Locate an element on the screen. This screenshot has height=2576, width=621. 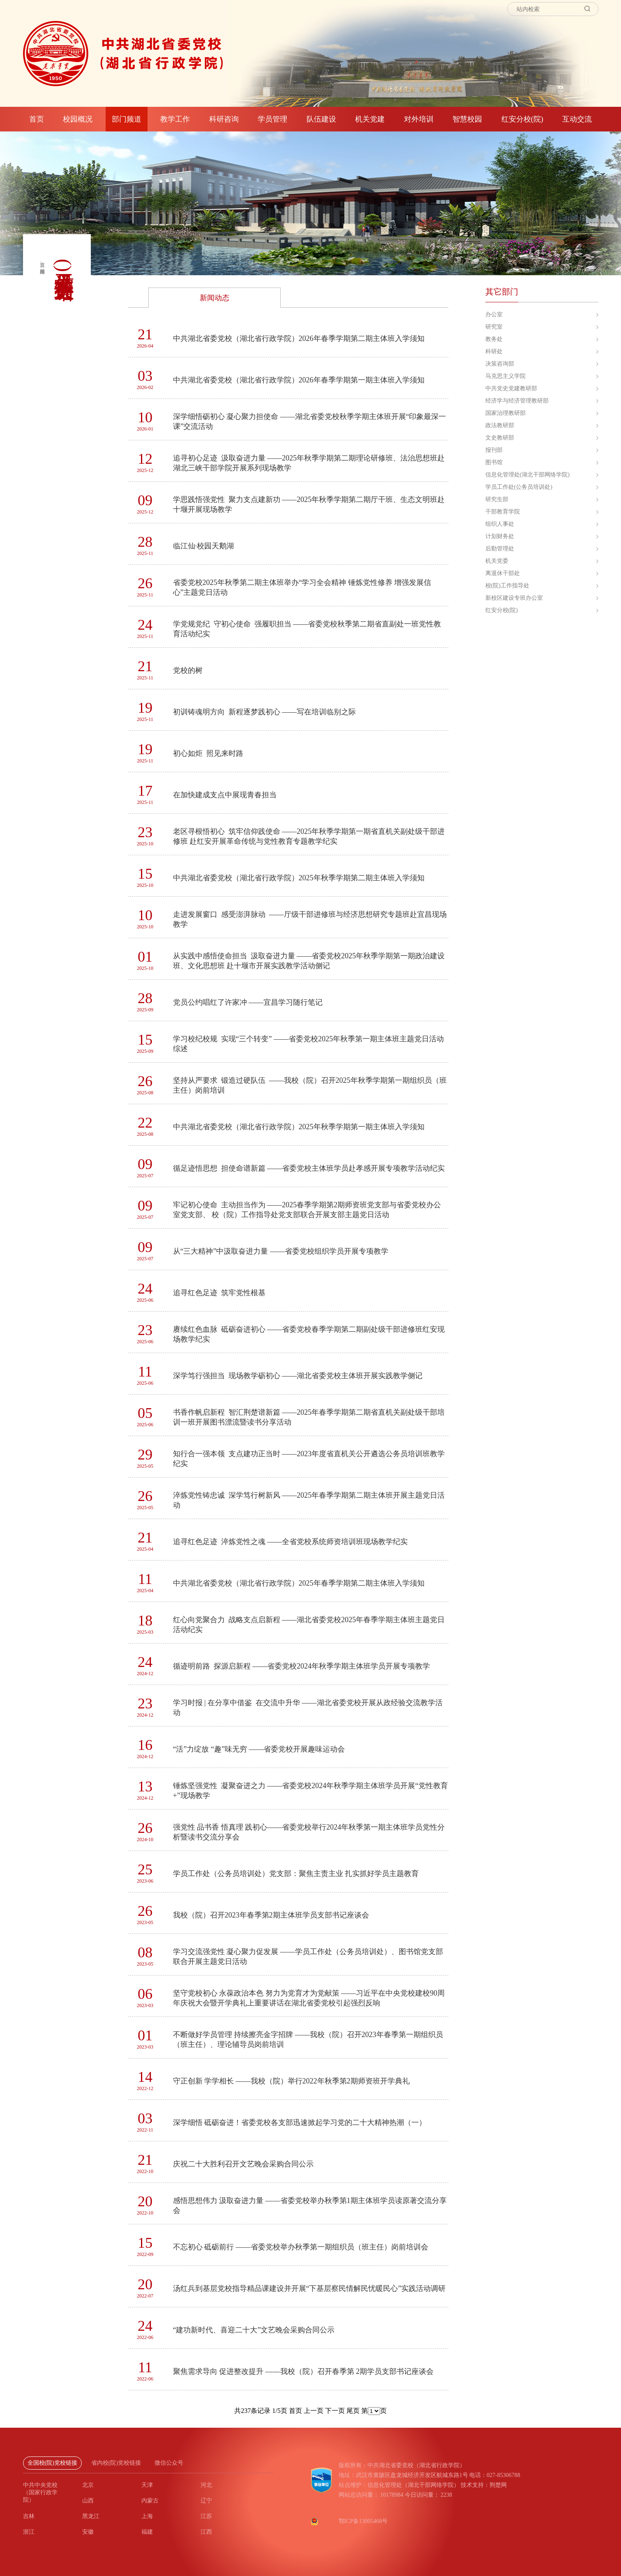
鄂ICP备13005468号 is located at coordinates (363, 2521).